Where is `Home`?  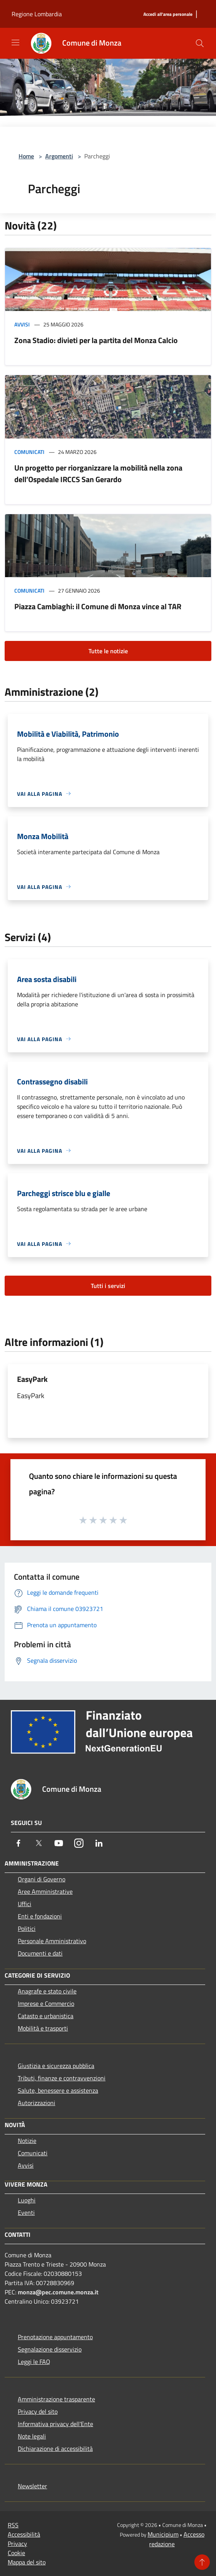 Home is located at coordinates (26, 156).